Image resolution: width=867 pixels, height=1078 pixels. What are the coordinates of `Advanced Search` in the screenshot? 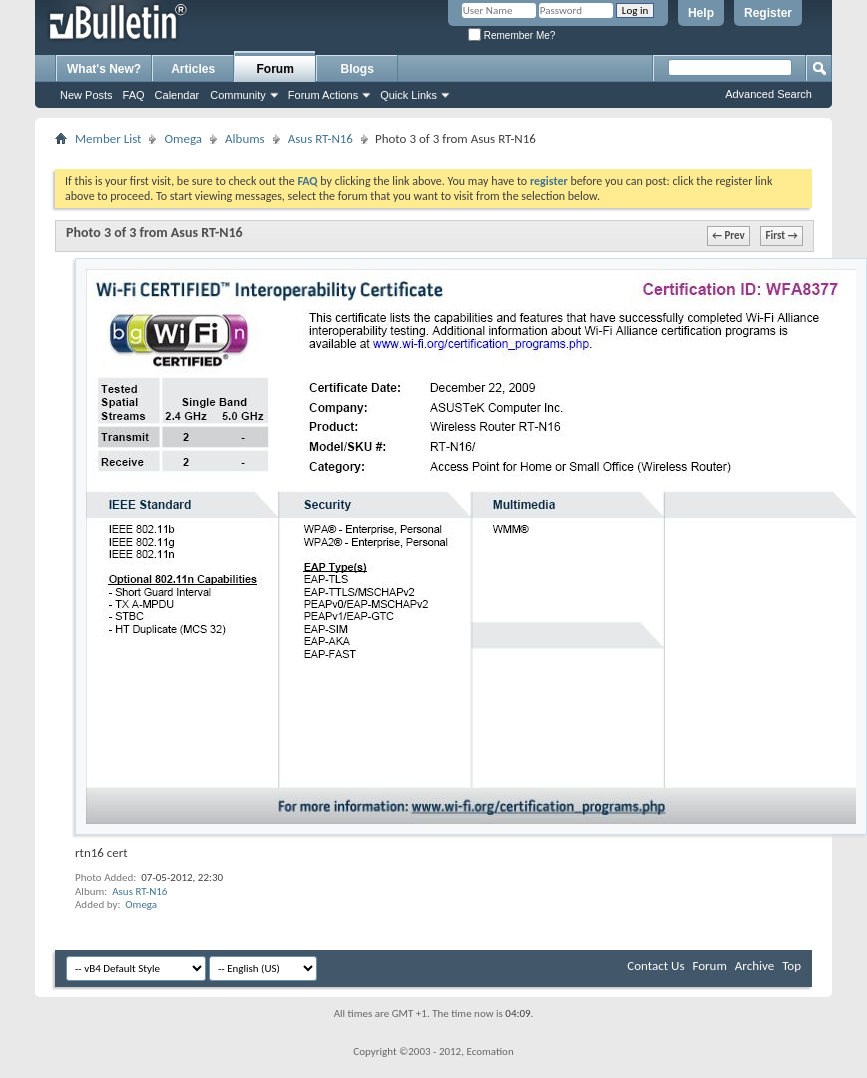 It's located at (768, 94).